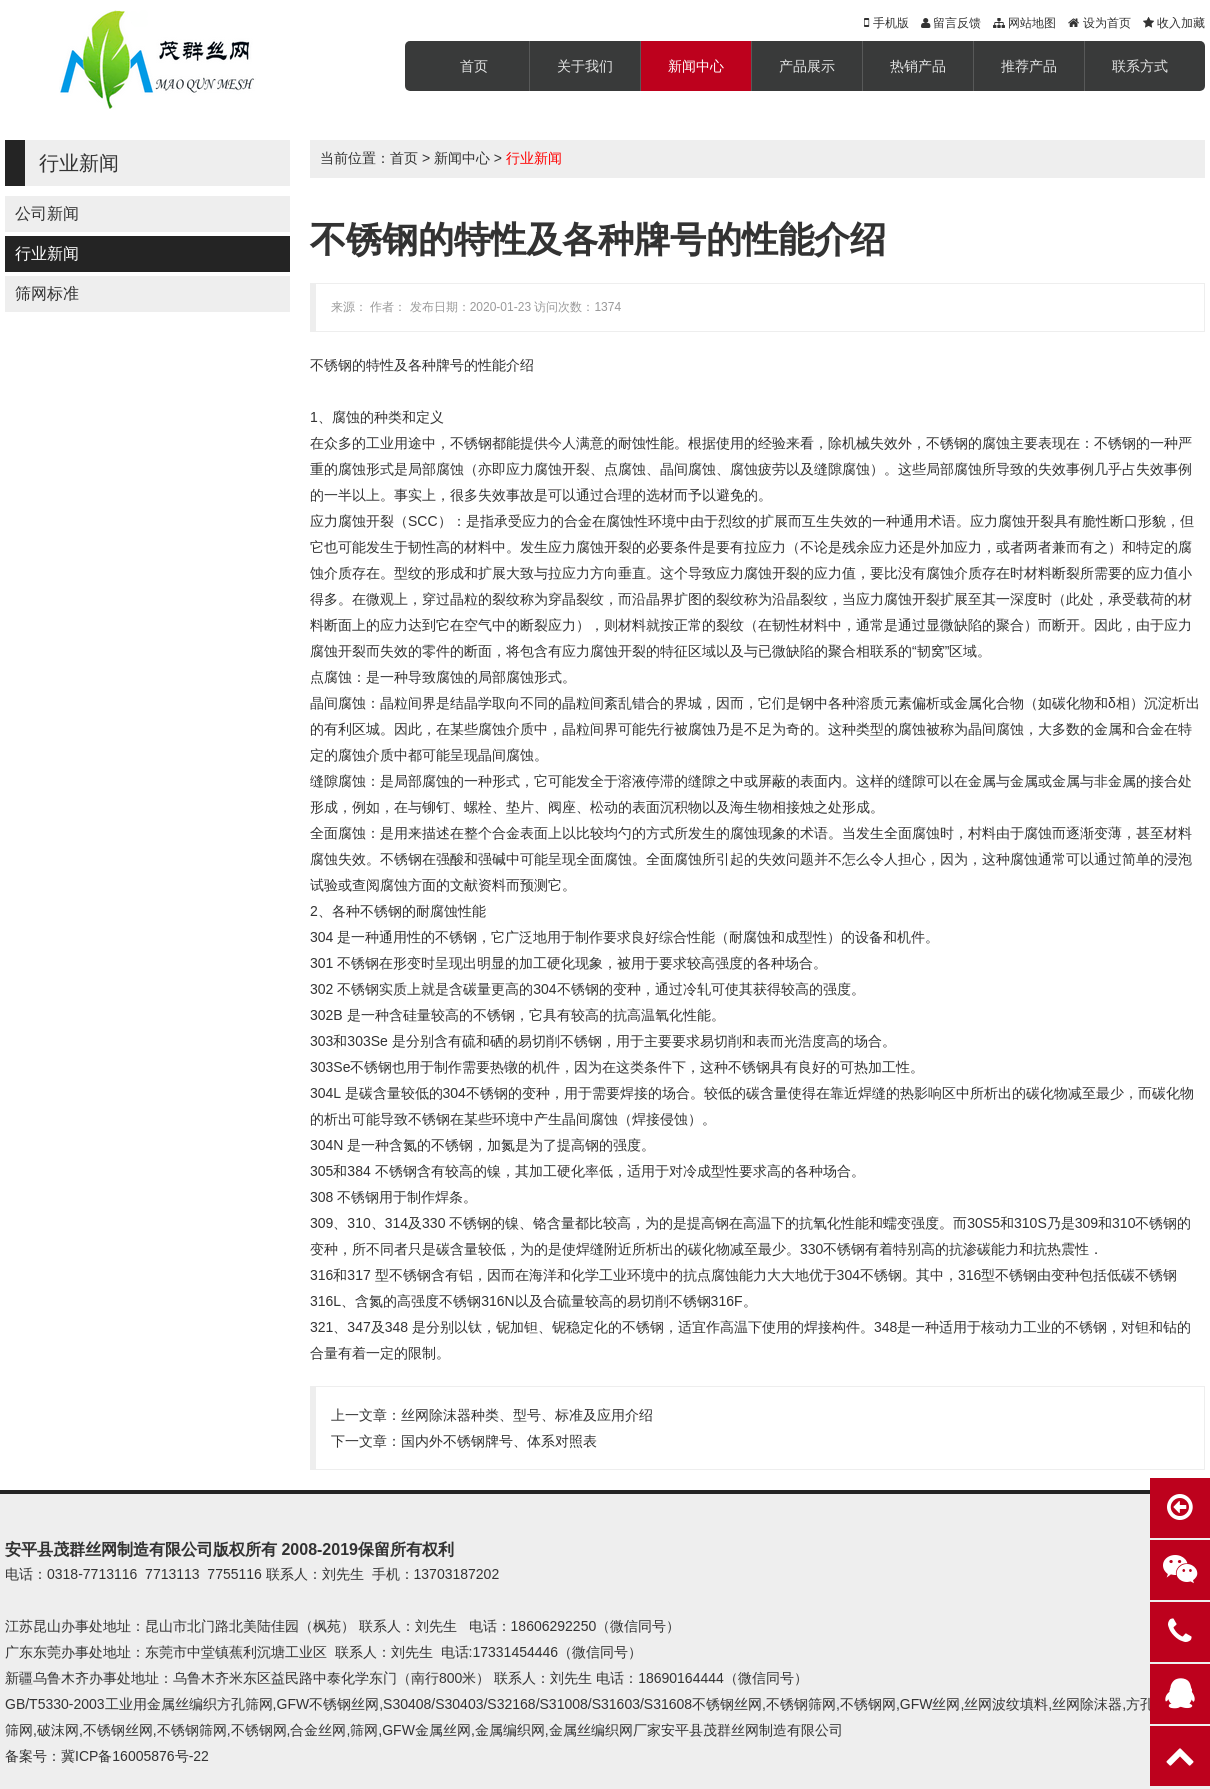  I want to click on 关于我们, so click(585, 66).